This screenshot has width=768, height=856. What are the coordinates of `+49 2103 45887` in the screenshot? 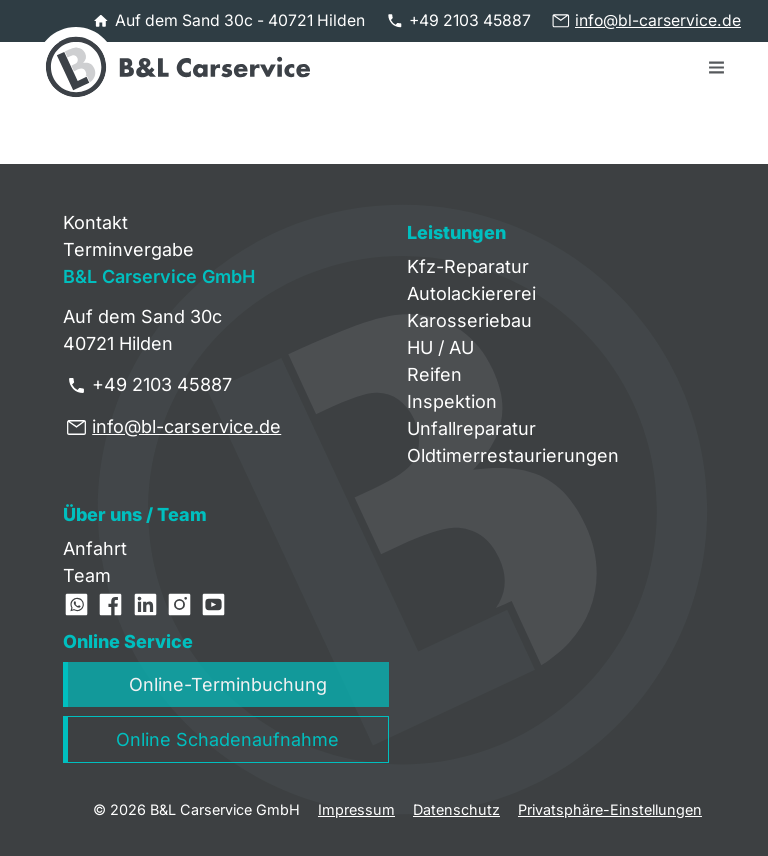 It's located at (470, 20).